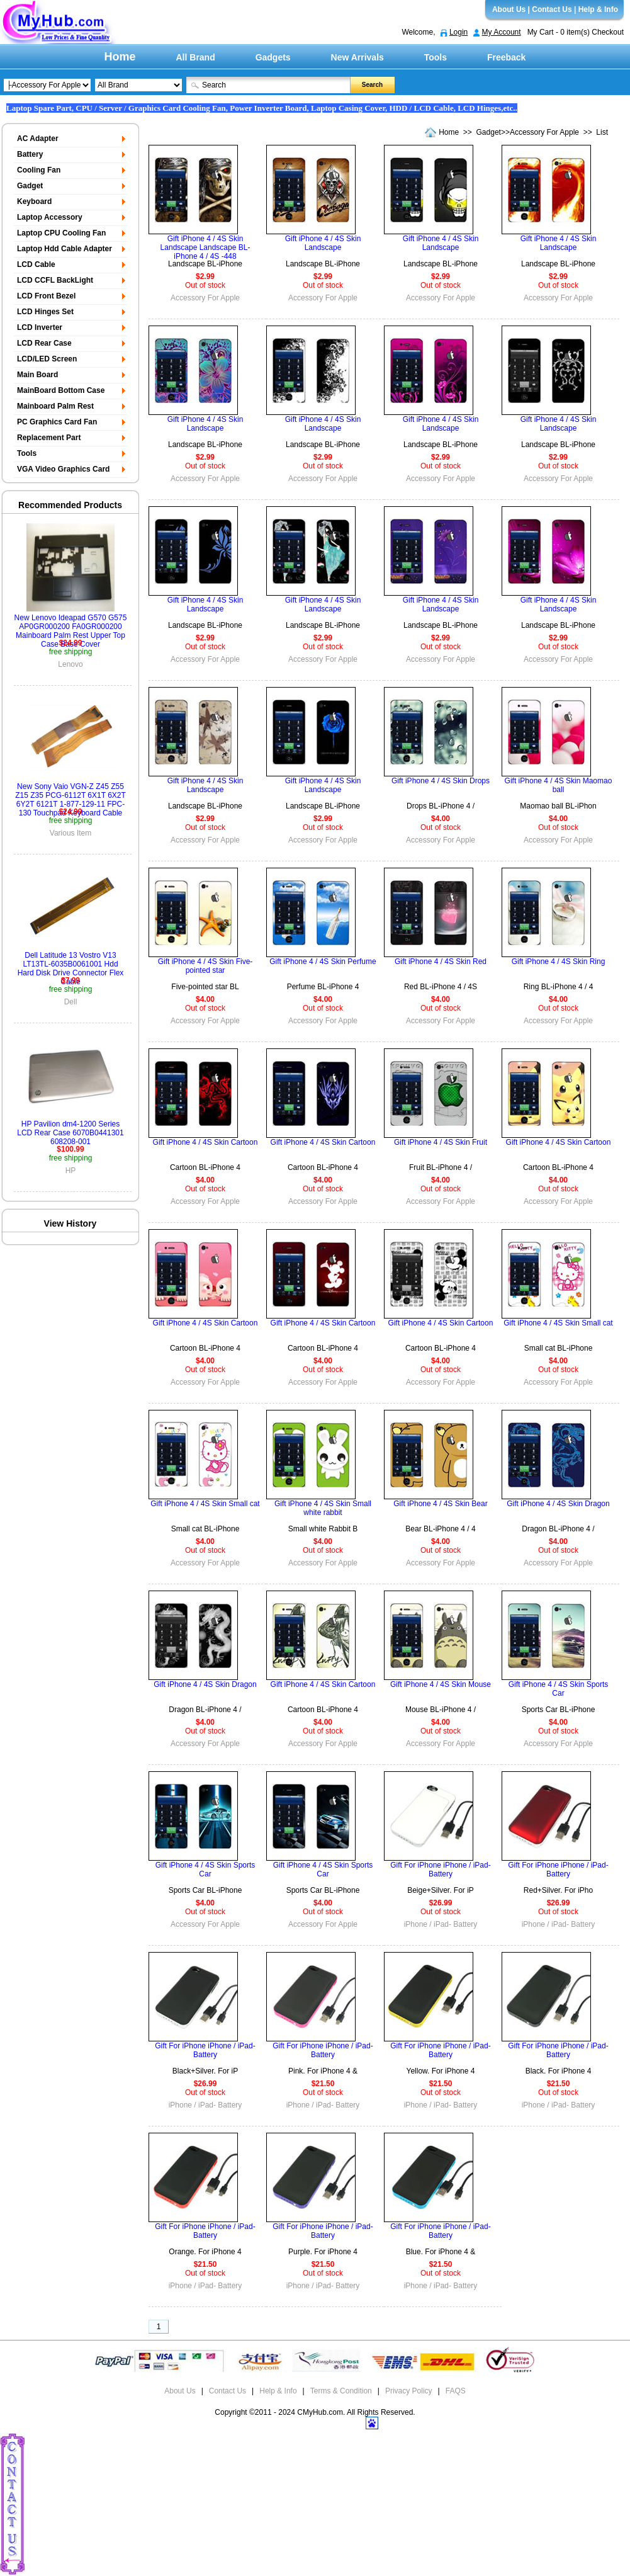 The height and width of the screenshot is (2576, 630). What do you see at coordinates (70, 833) in the screenshot?
I see `Various Item` at bounding box center [70, 833].